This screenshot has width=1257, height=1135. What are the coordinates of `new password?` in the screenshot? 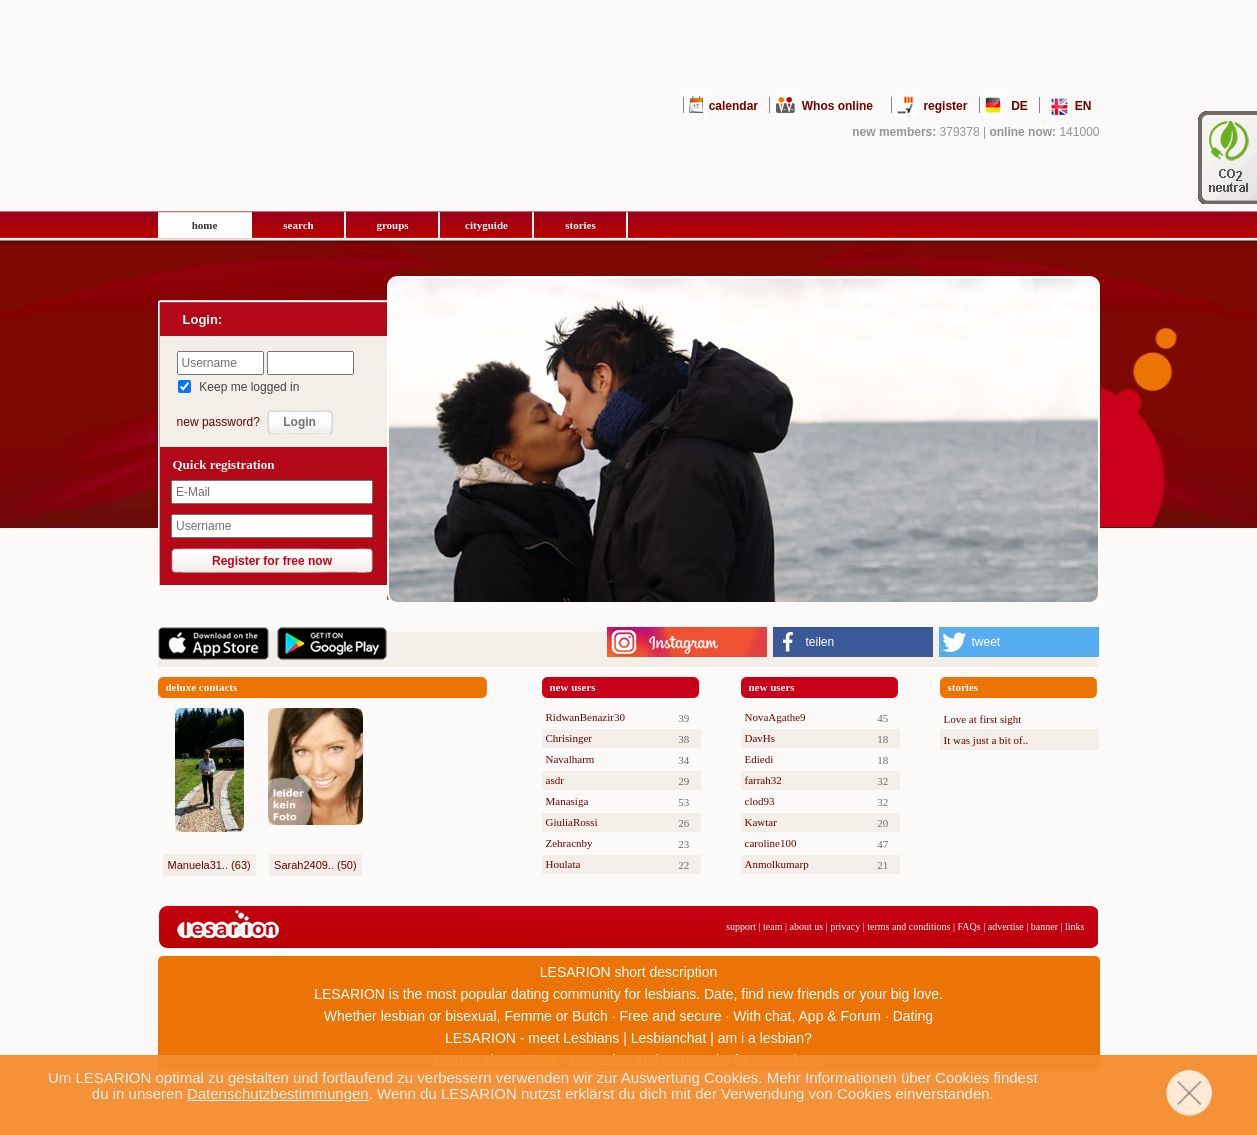 It's located at (218, 422).